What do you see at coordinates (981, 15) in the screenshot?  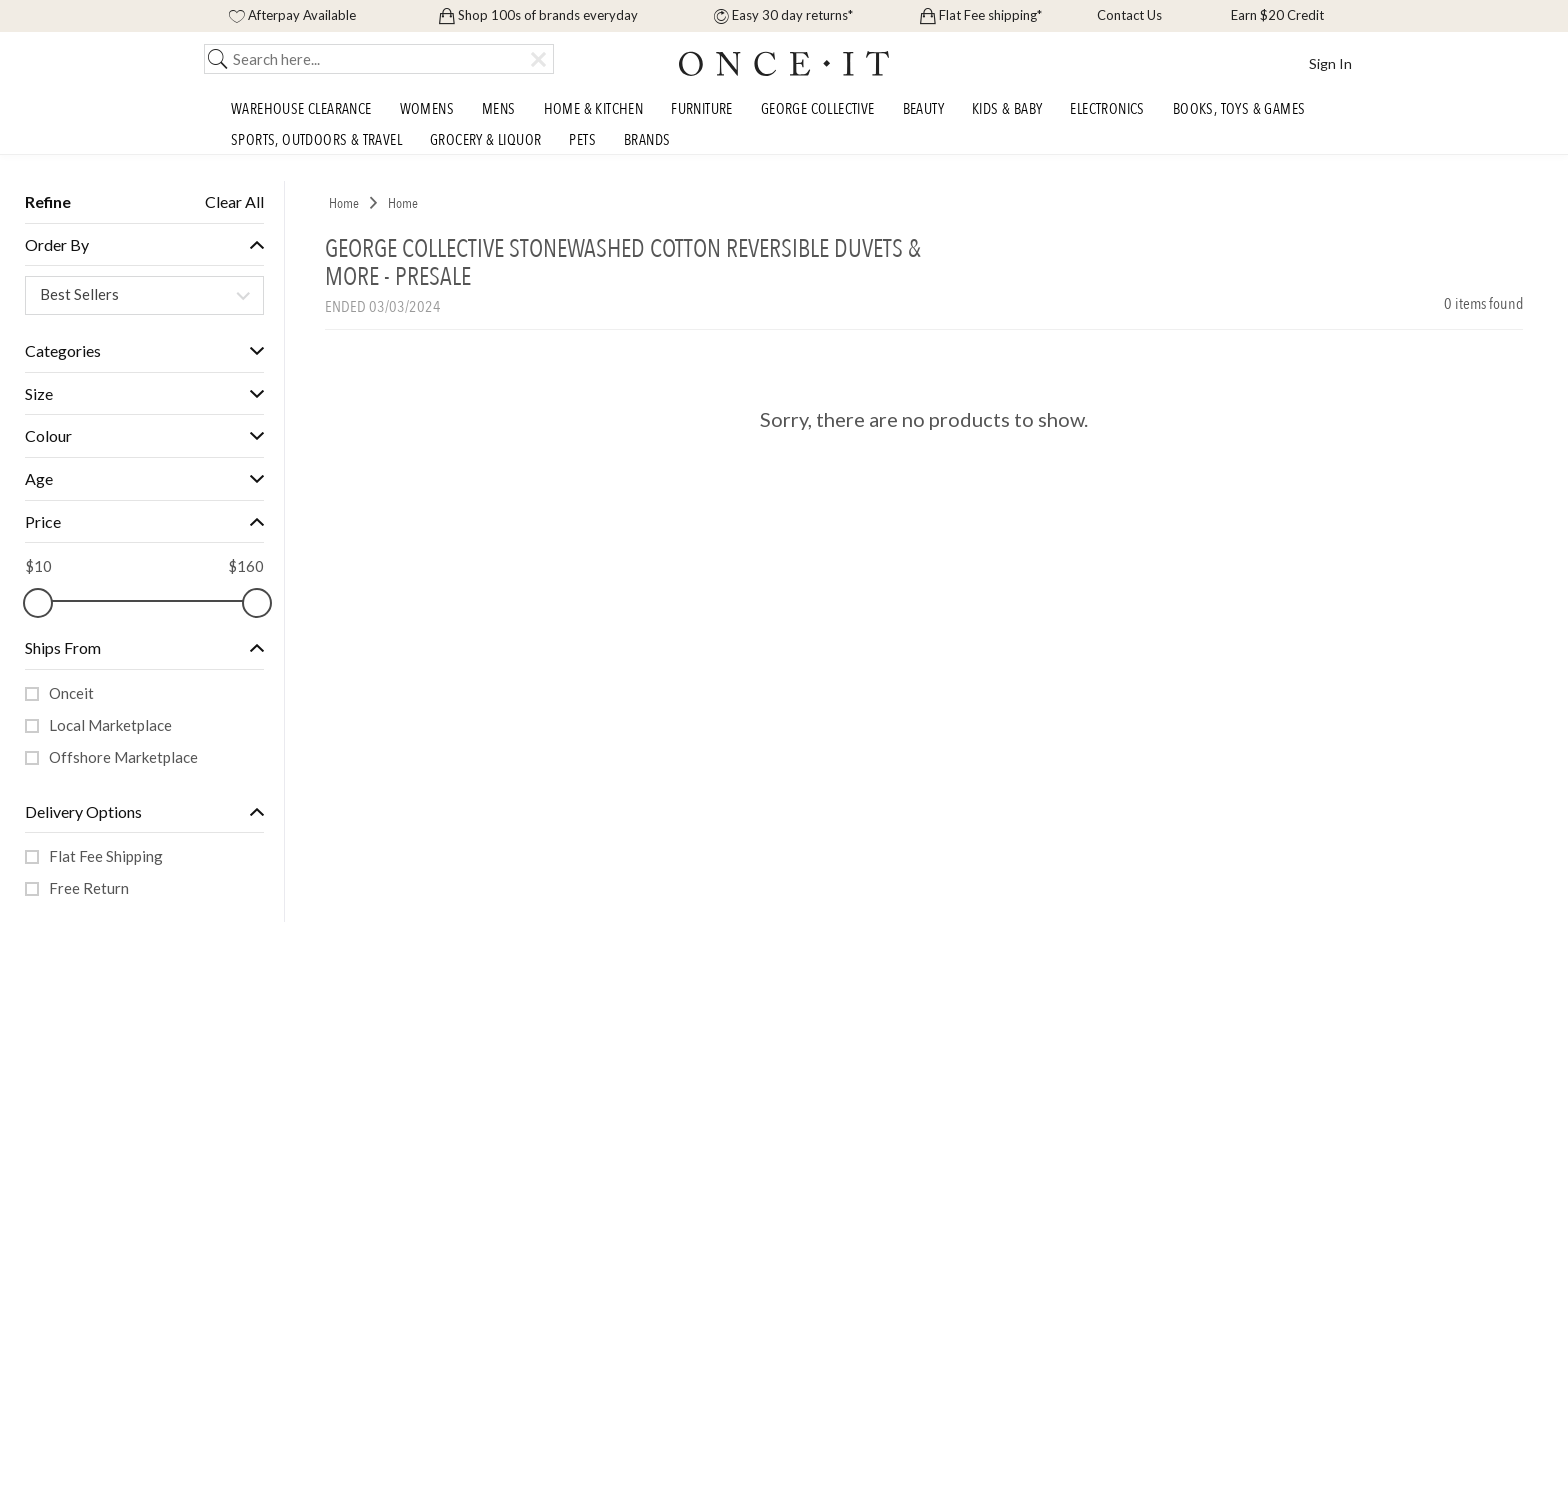 I see `Flat Fee shipping*` at bounding box center [981, 15].